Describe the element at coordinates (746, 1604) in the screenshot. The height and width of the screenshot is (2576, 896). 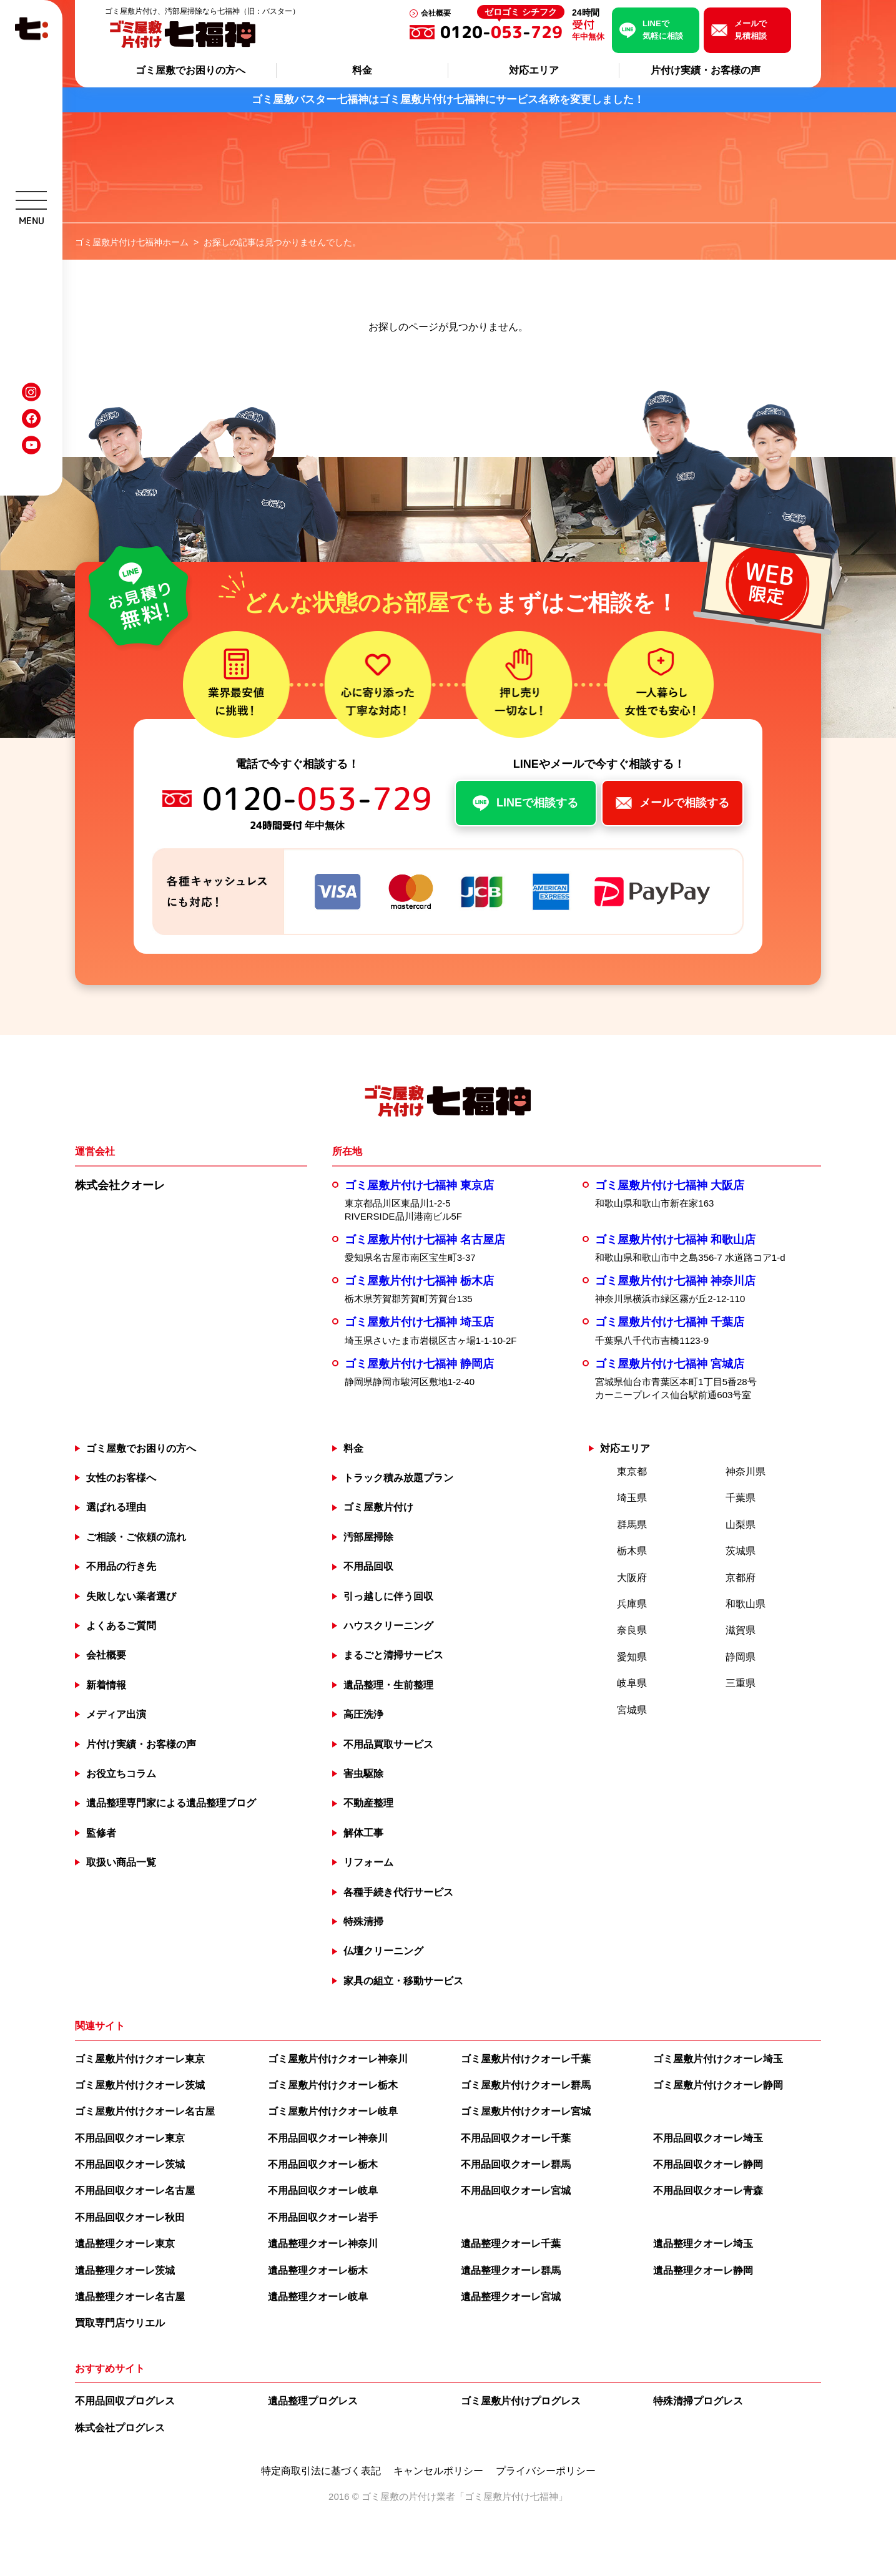
I see `和歌山県` at that location.